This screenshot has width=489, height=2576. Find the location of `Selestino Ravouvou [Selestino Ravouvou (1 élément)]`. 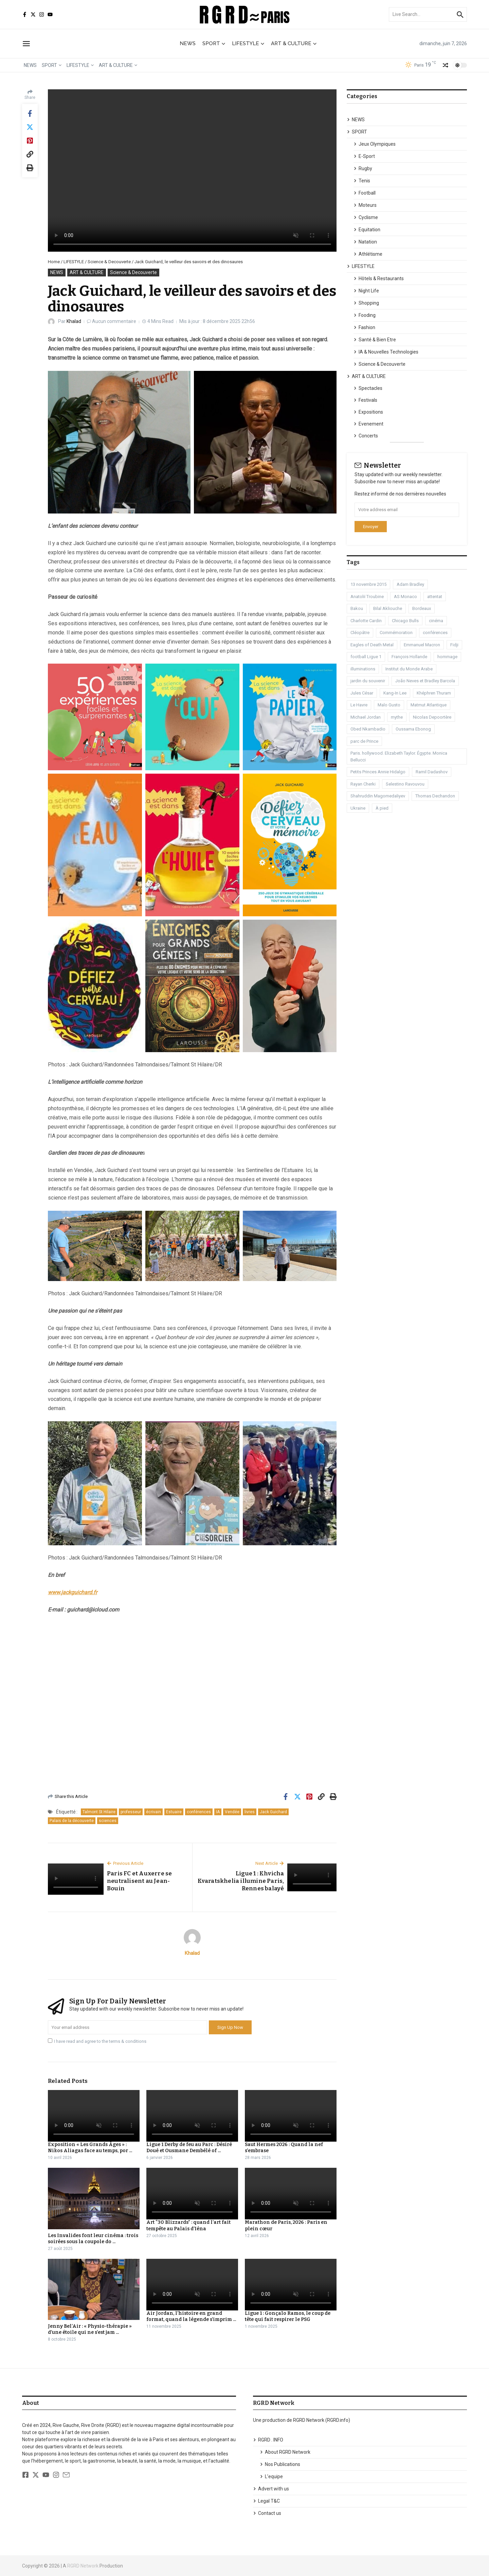

Selestino Ravouvou [Selestino Ravouvou (1 élément)] is located at coordinates (405, 784).